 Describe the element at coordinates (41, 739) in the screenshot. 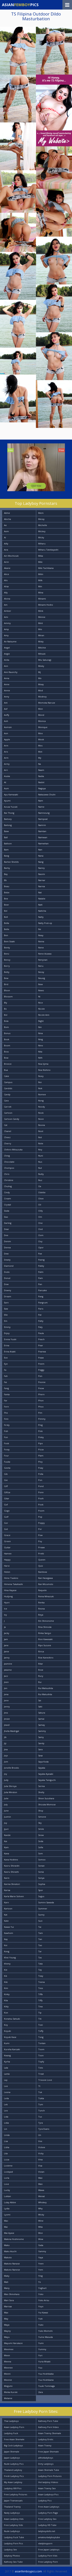

I see `Mook` at that location.